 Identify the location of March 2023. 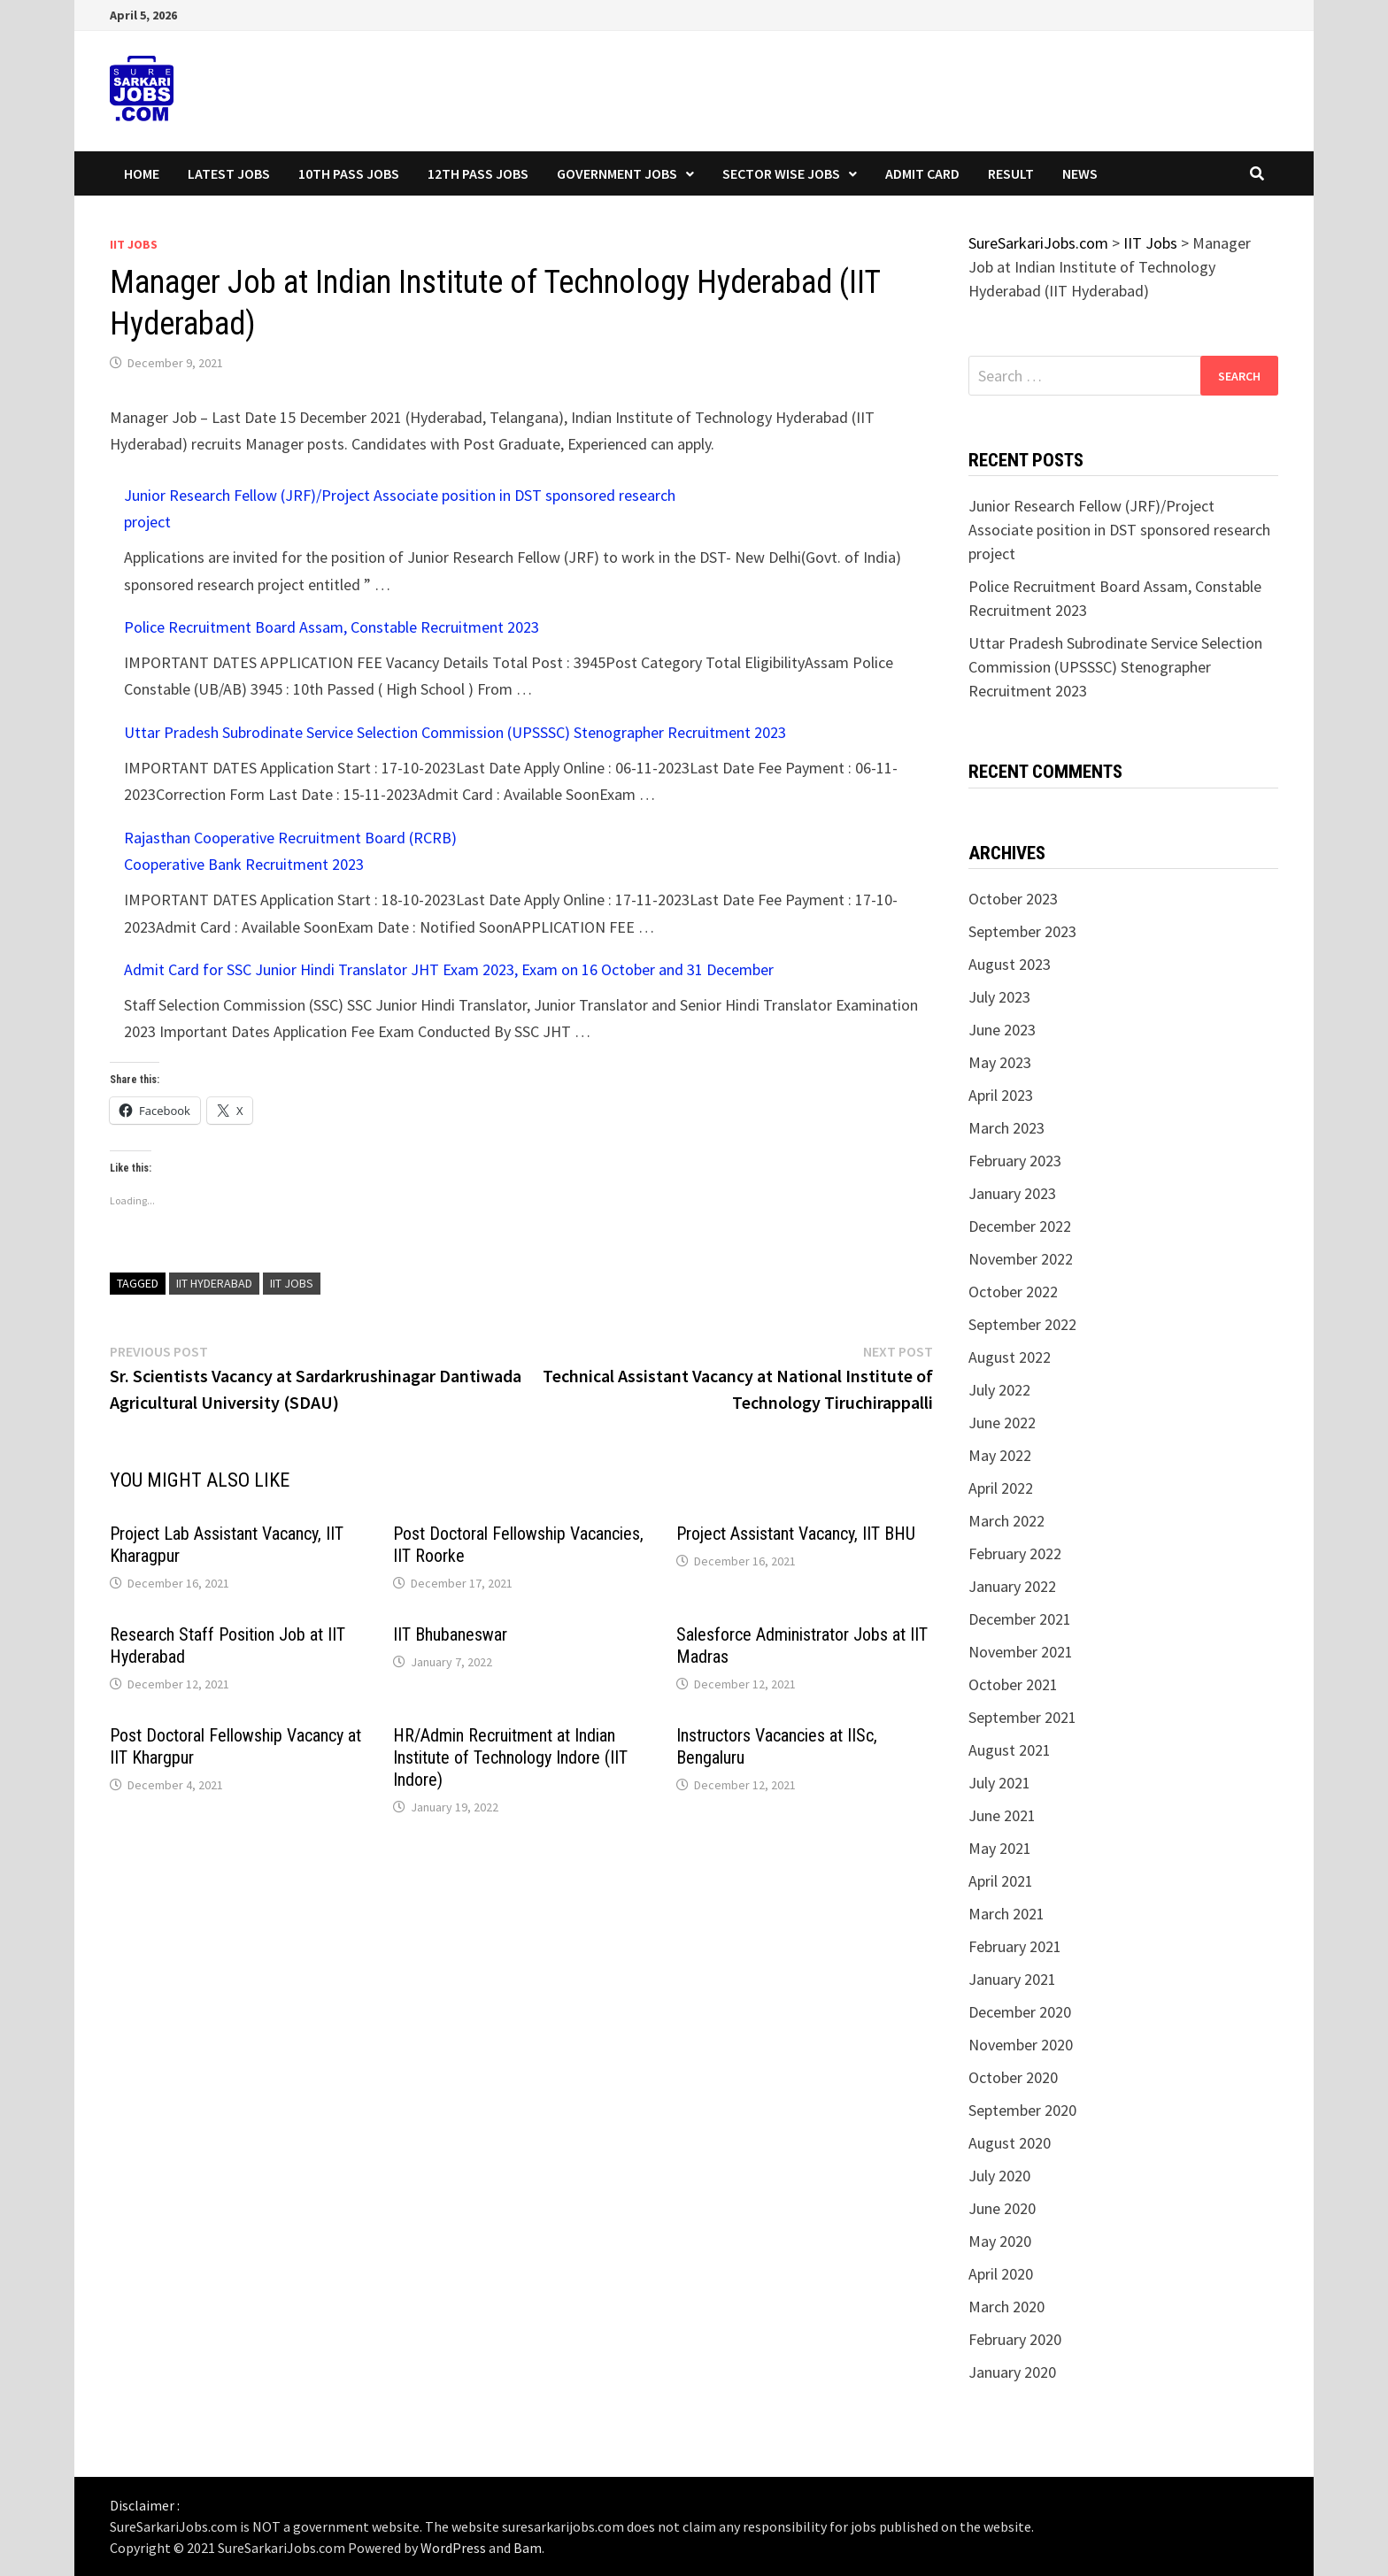
(1006, 1128).